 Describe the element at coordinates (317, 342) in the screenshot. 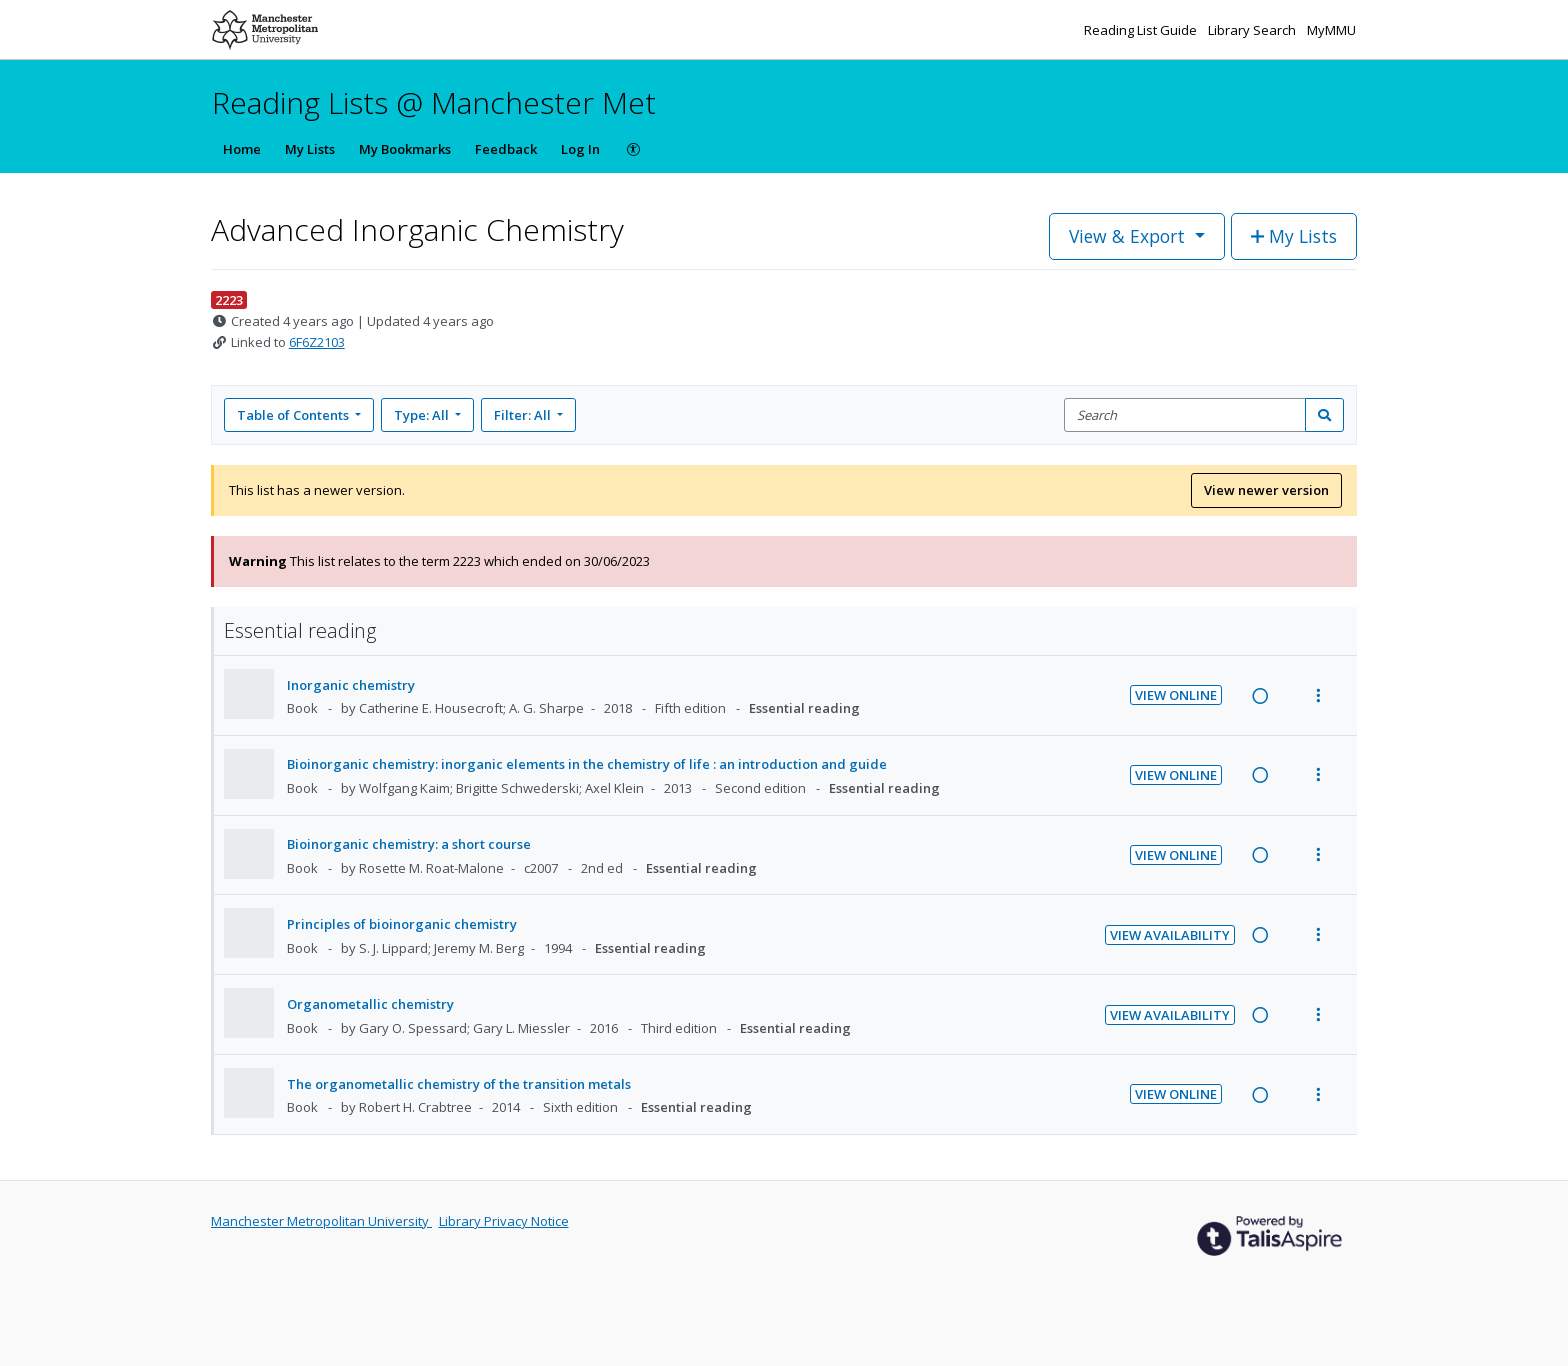

I see `6F6Z2103` at that location.